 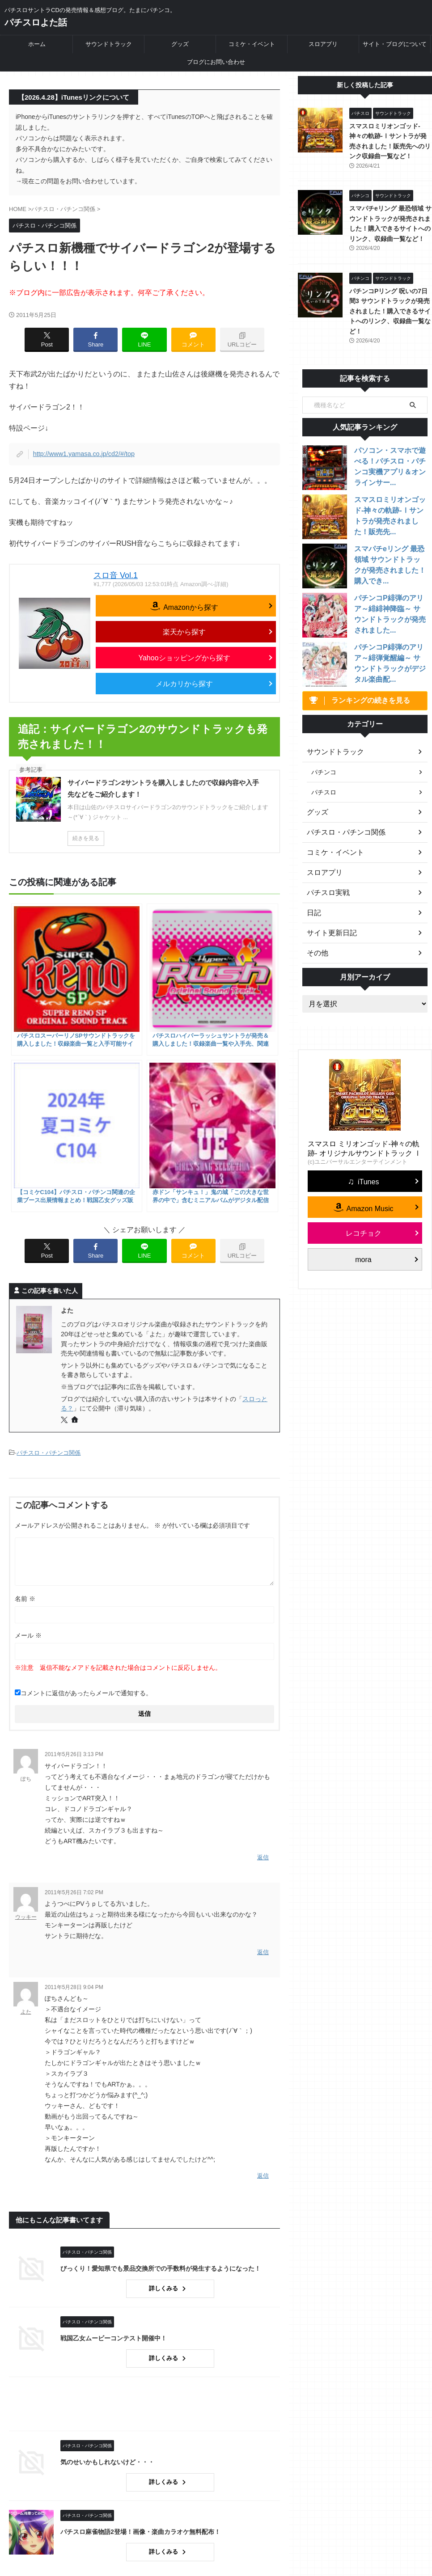 I want to click on 2011年5月26日 7:02 PM, so click(x=74, y=1663).